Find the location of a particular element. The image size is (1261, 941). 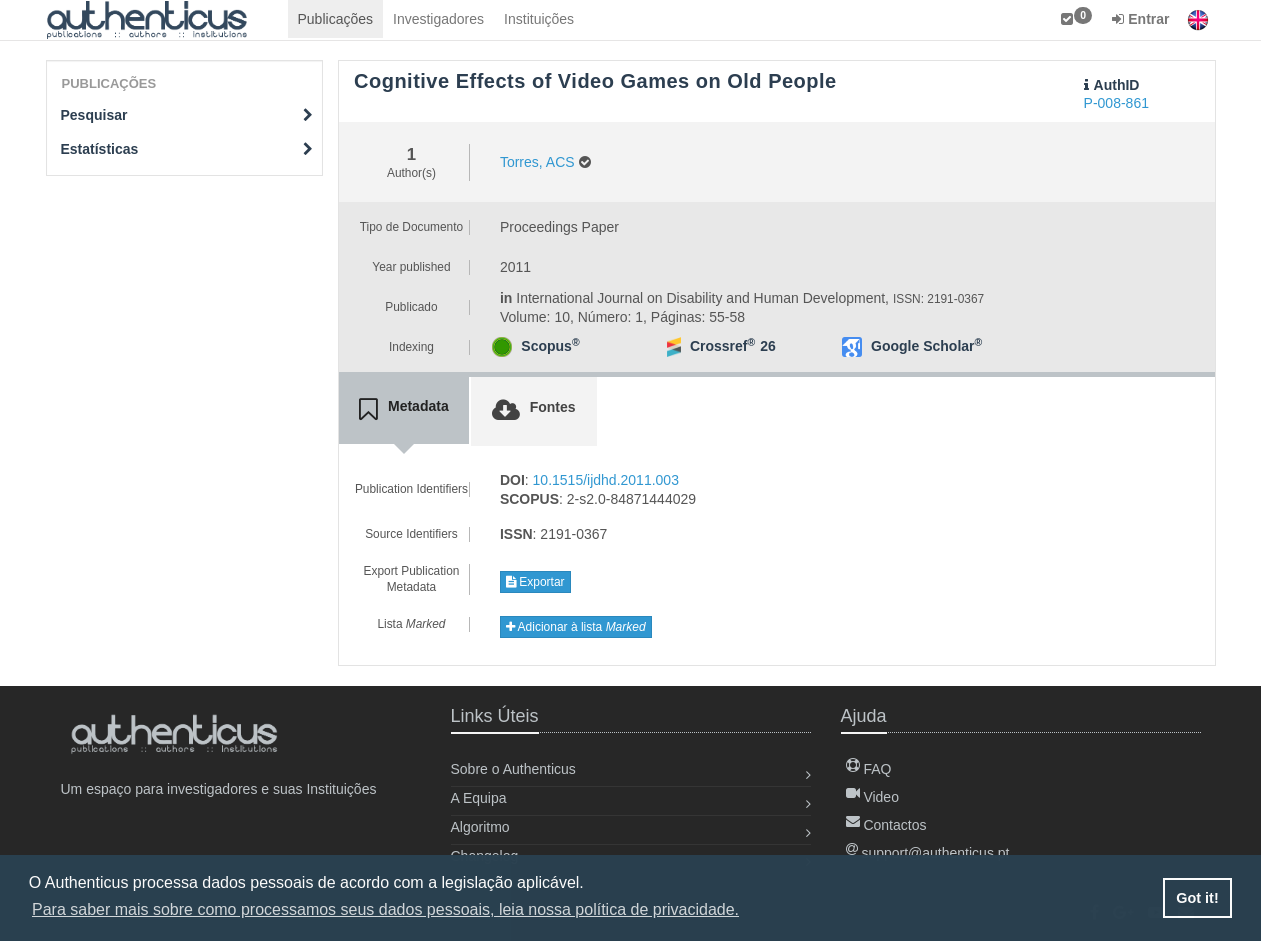

support@authenticus.pt is located at coordinates (928, 853).